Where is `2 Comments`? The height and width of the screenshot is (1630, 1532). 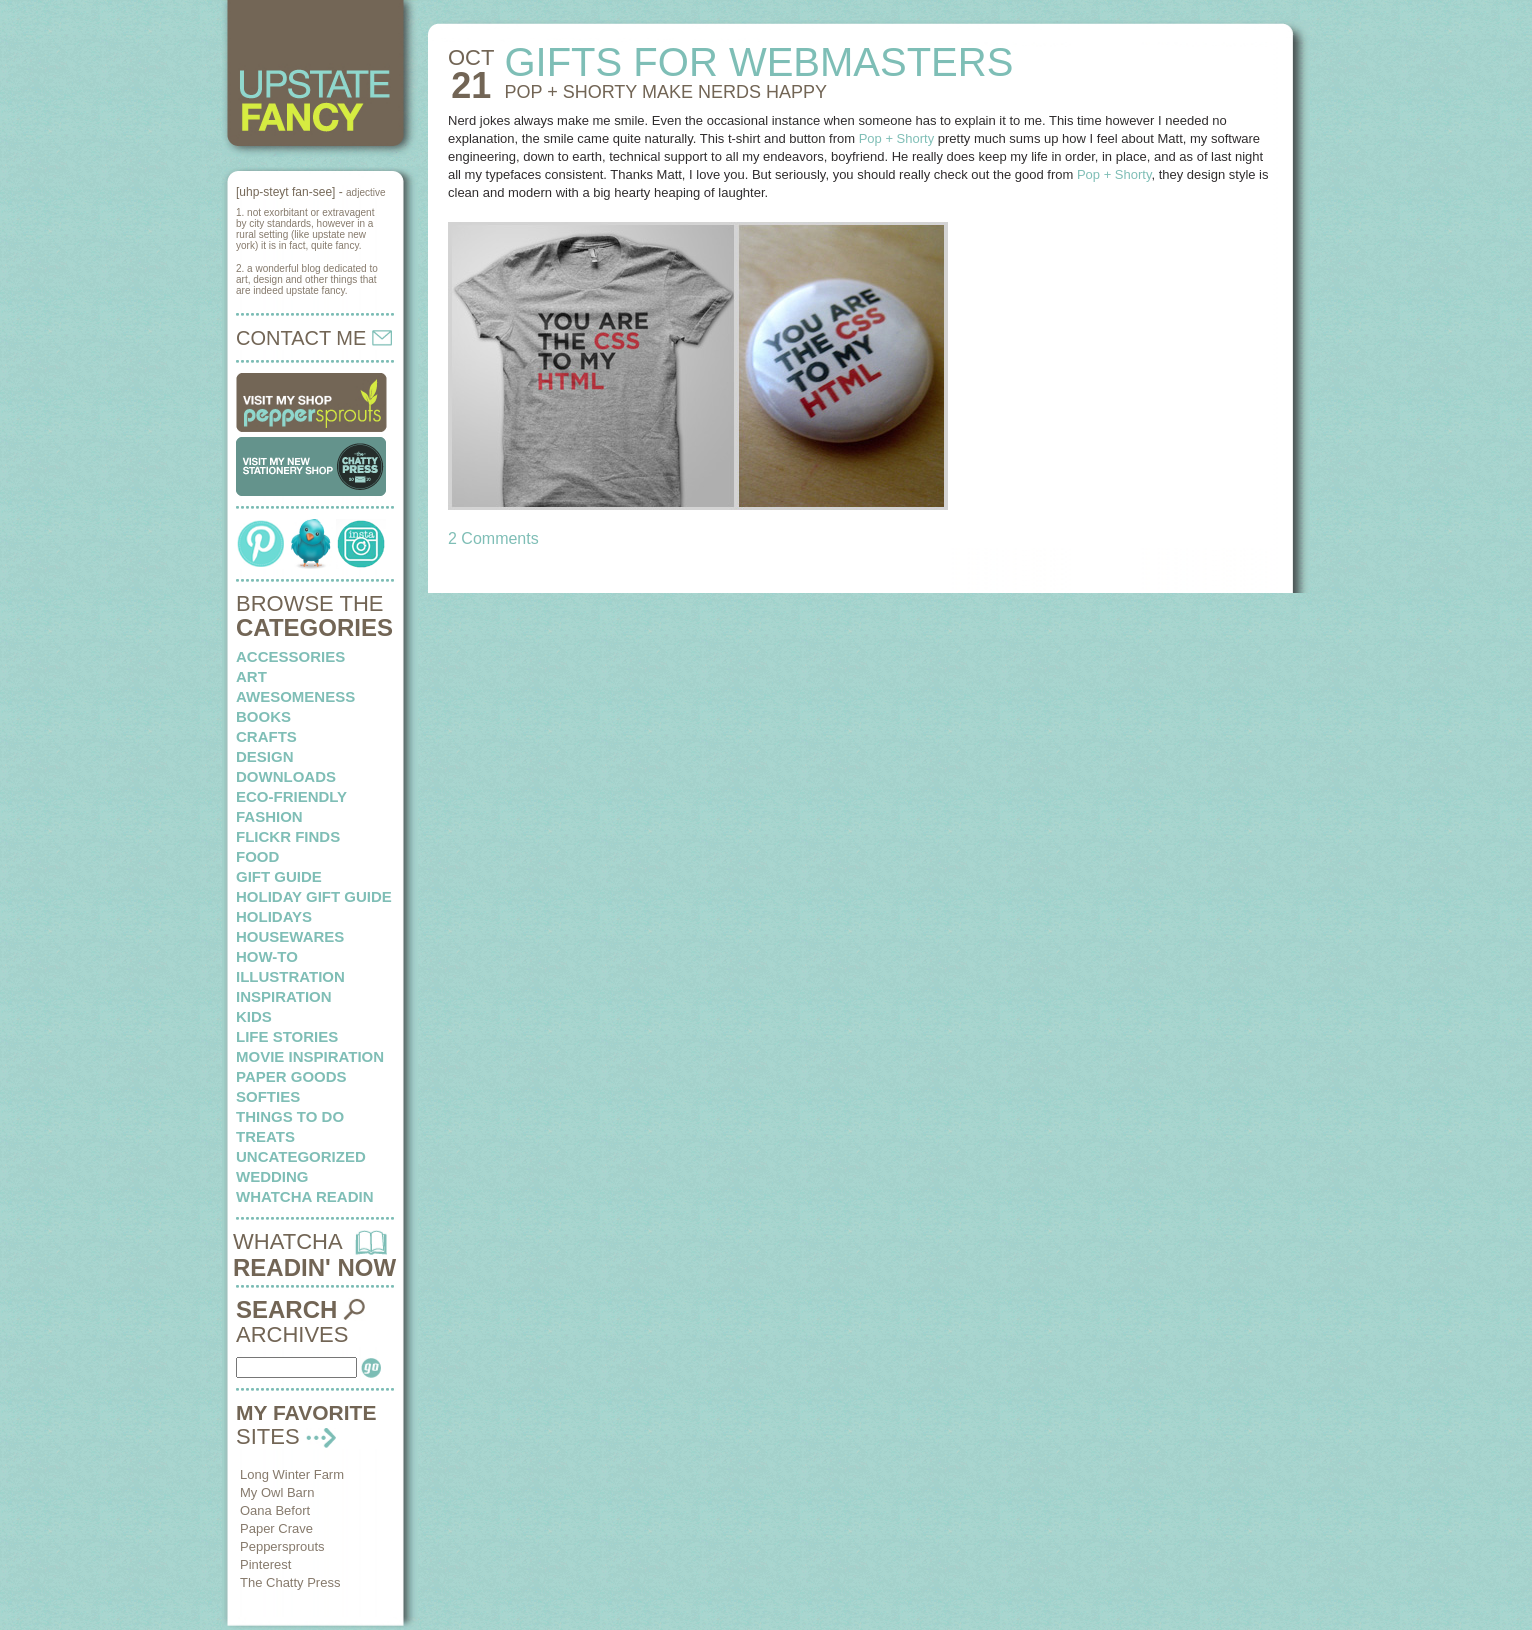 2 Comments is located at coordinates (493, 538).